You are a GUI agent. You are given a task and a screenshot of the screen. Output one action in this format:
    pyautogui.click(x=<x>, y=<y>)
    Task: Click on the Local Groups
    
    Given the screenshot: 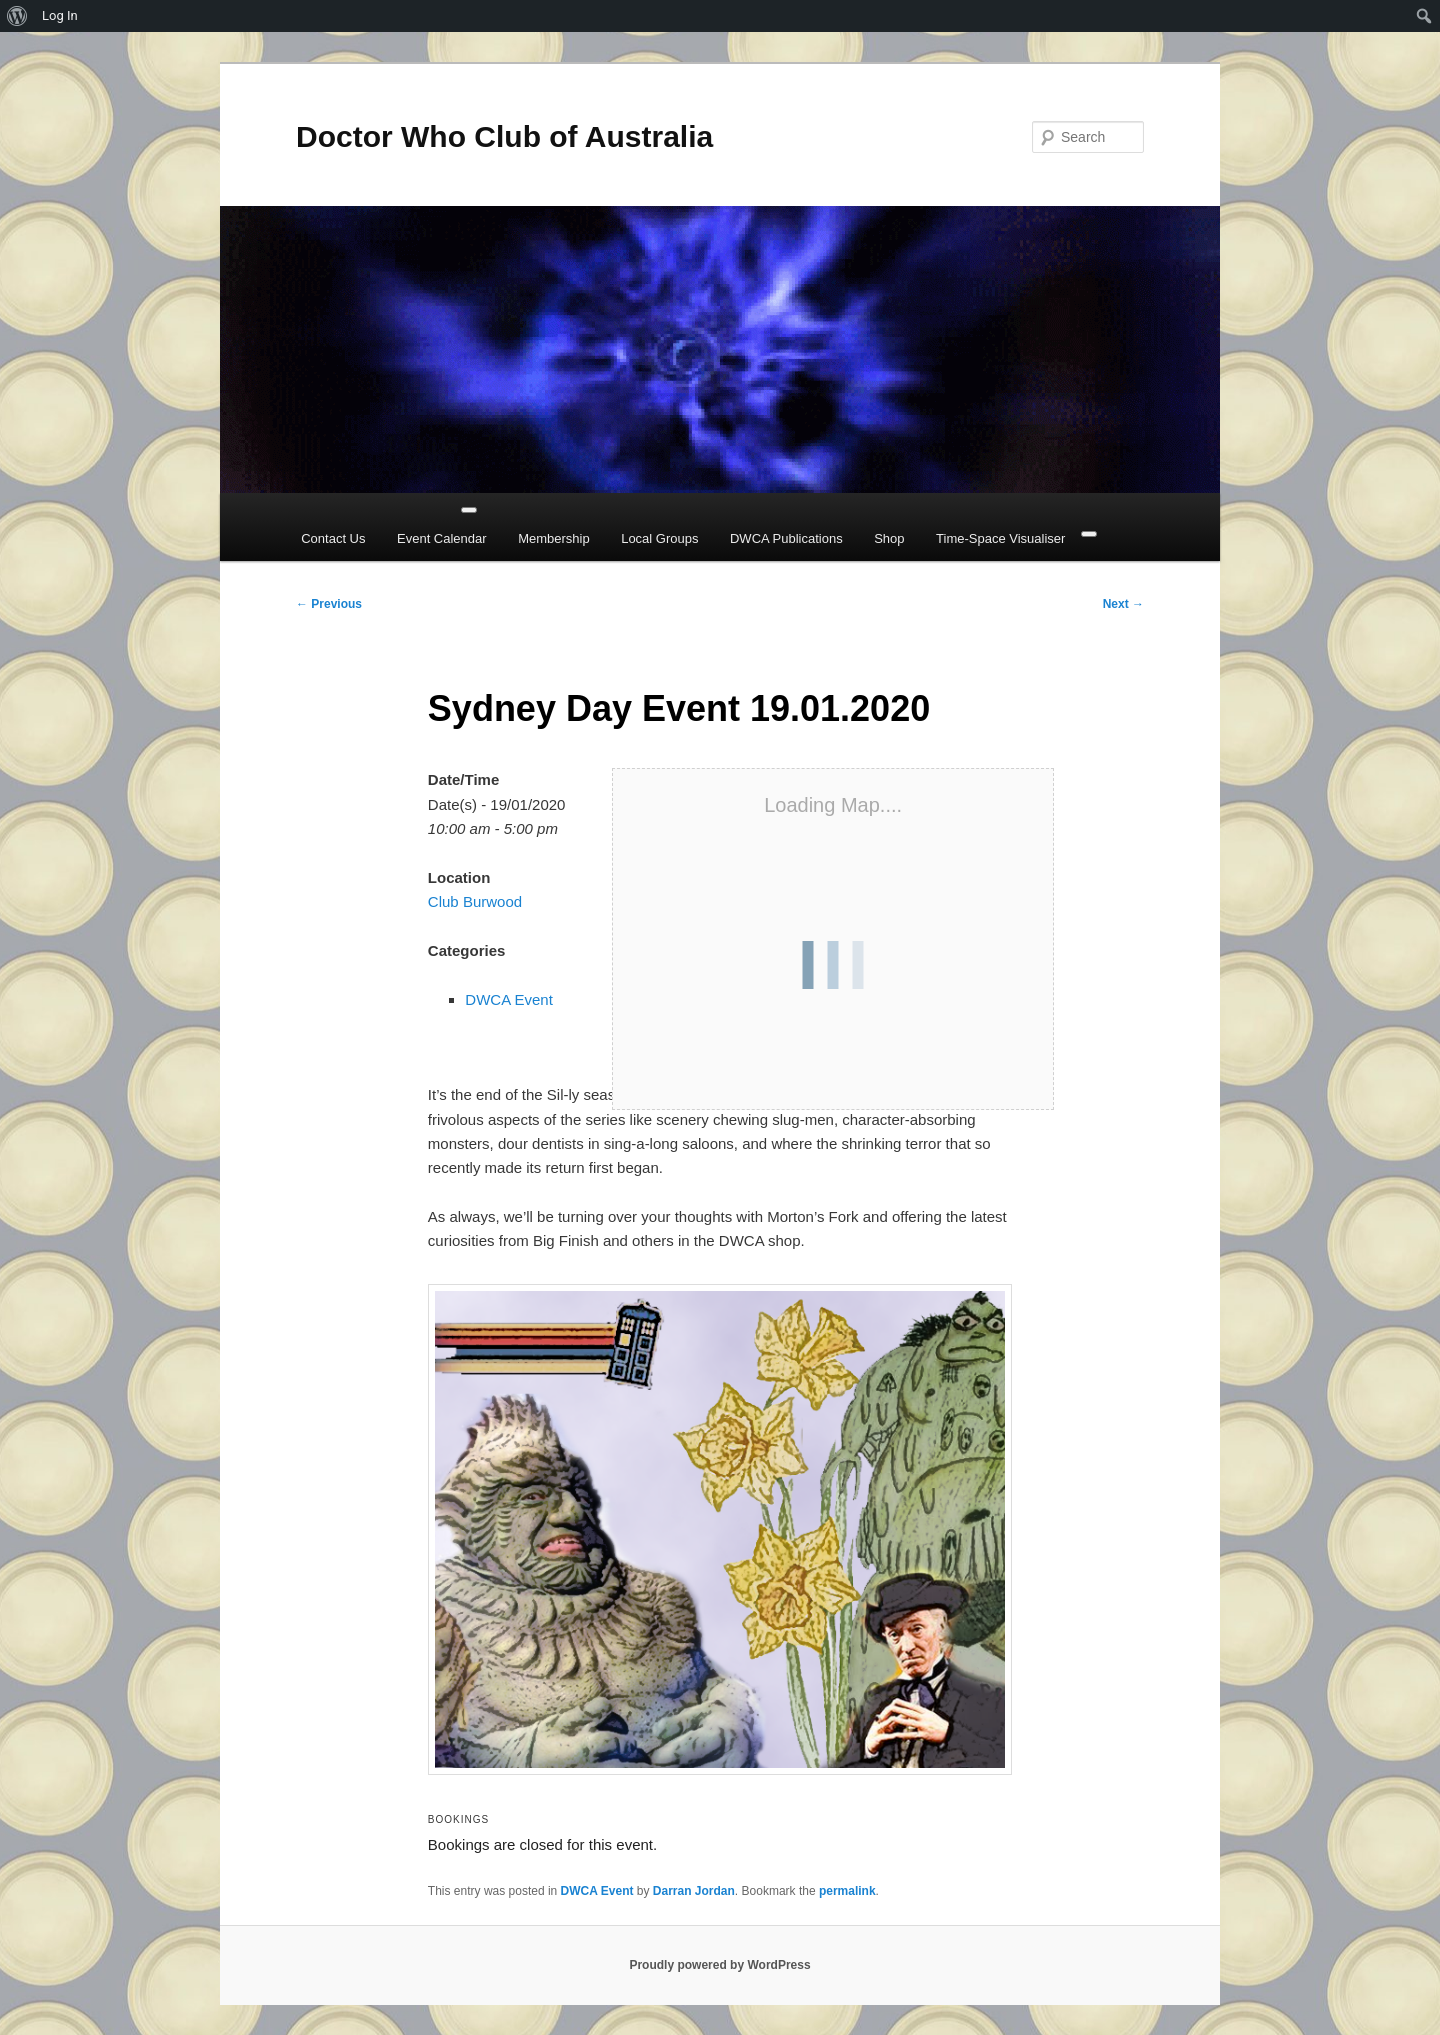 What is the action you would take?
    pyautogui.click(x=659, y=538)
    